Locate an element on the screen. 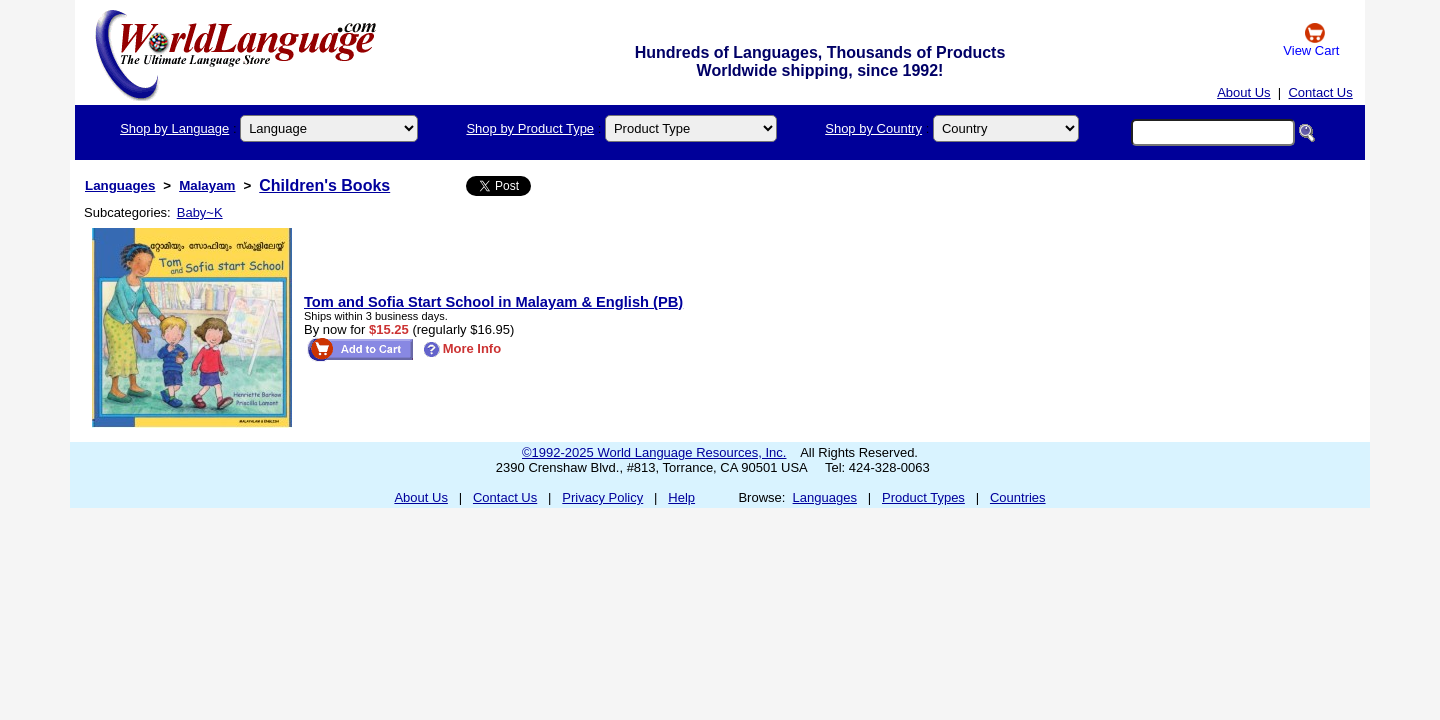  Baby~K is located at coordinates (200, 212).